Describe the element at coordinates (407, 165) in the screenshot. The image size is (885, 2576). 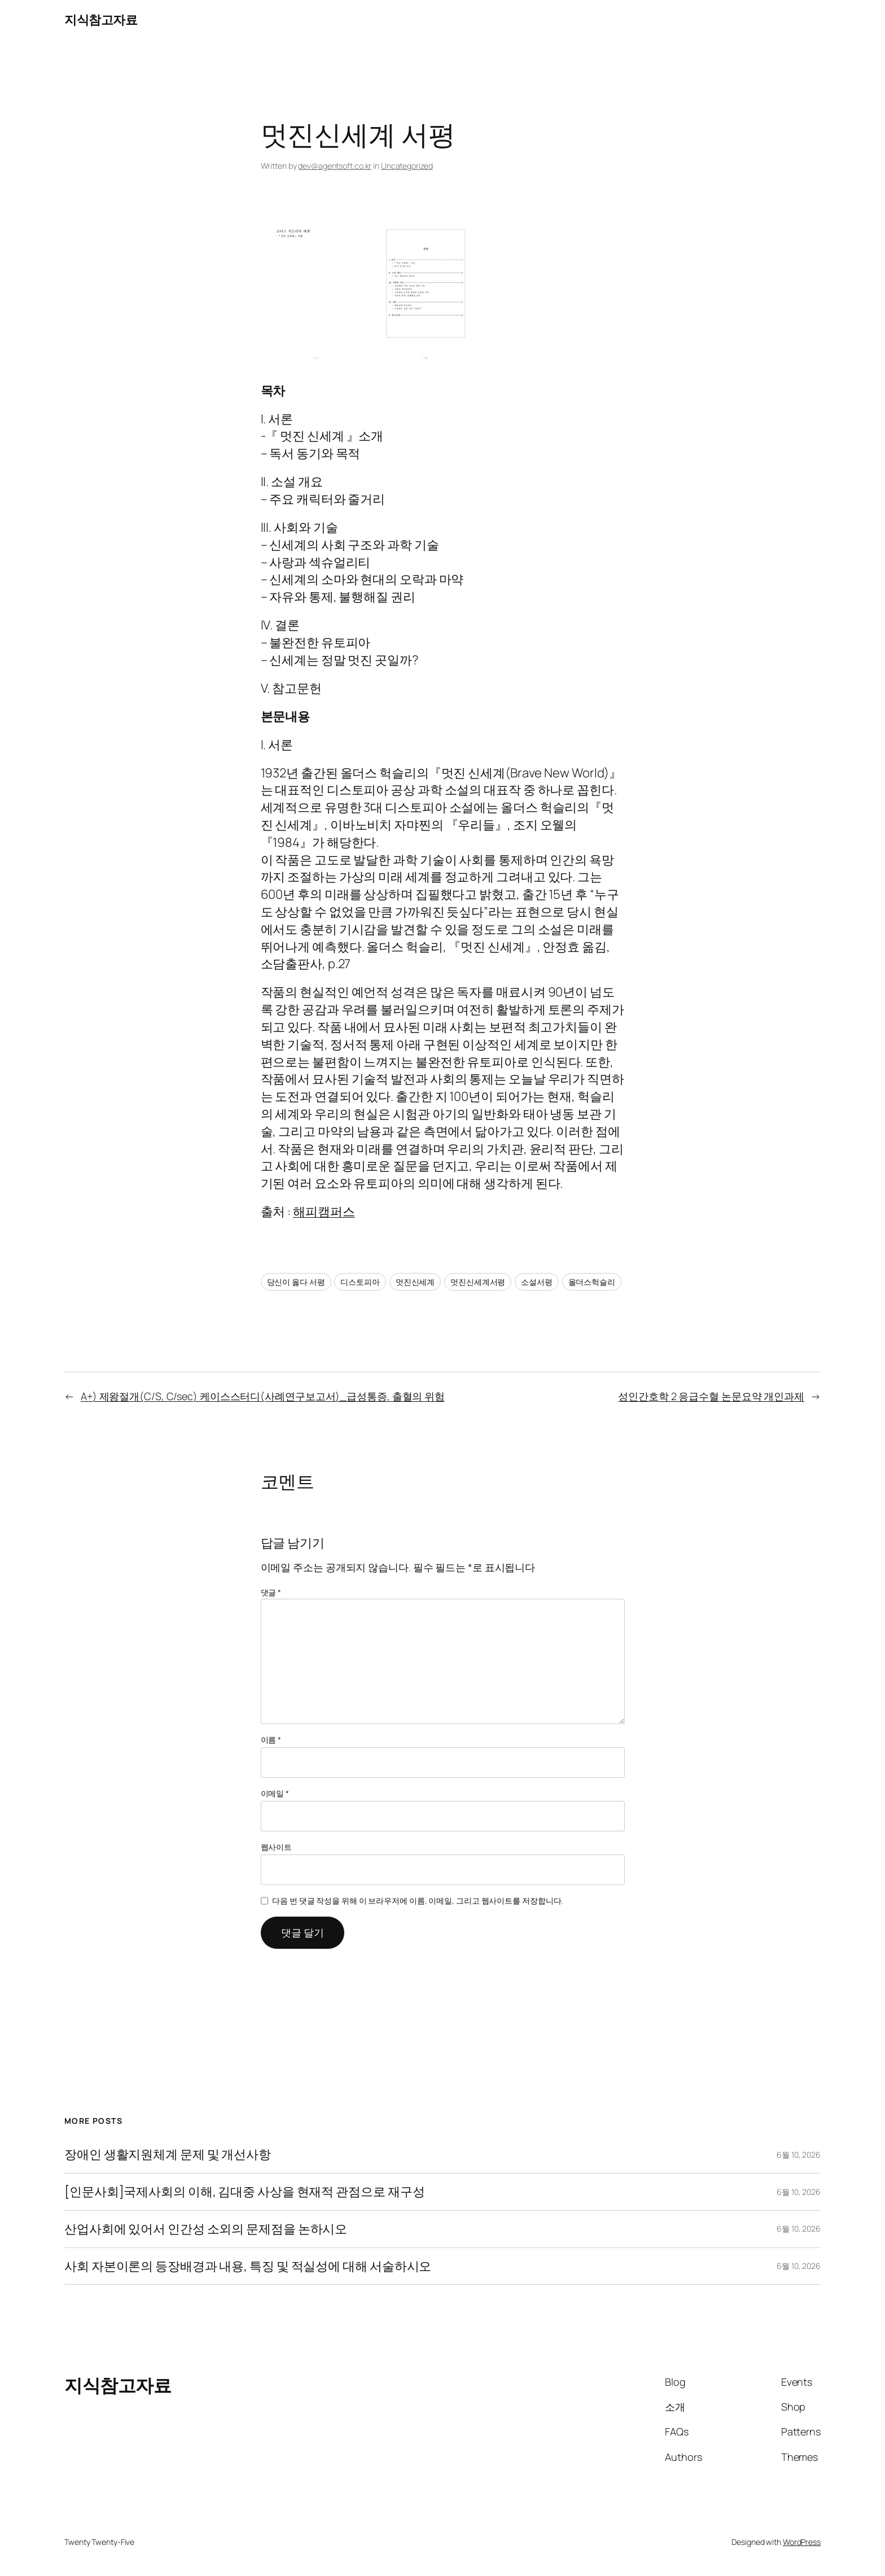
I see `Uncategorized` at that location.